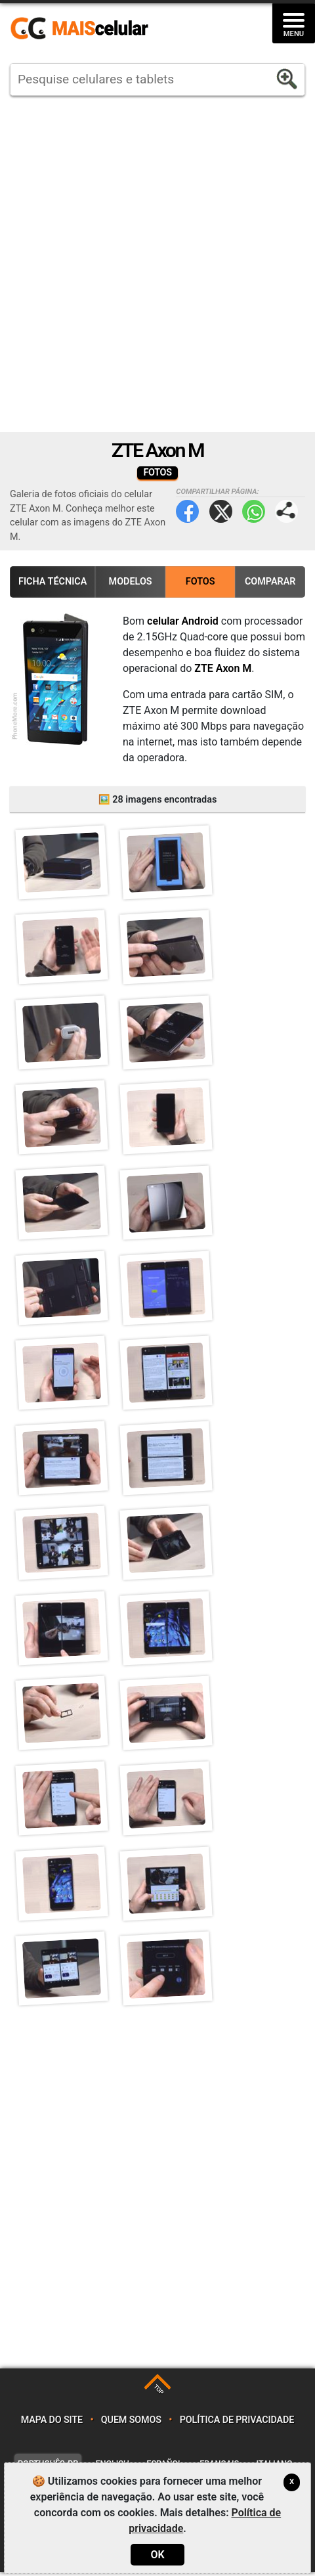  Describe the element at coordinates (220, 511) in the screenshot. I see `Twitter` at that location.